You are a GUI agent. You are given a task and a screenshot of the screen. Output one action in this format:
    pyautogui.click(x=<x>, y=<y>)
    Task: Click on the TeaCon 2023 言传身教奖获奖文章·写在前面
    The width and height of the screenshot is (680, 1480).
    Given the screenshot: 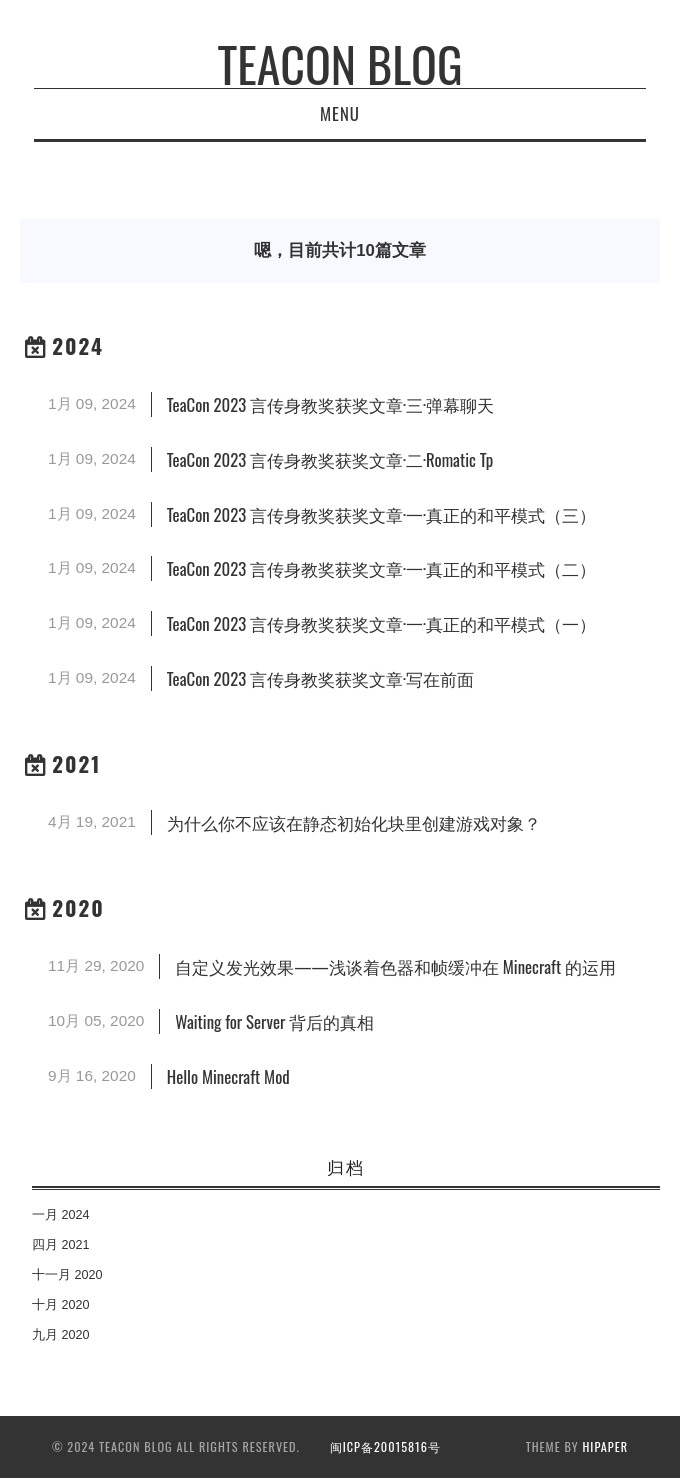 What is the action you would take?
    pyautogui.click(x=320, y=678)
    